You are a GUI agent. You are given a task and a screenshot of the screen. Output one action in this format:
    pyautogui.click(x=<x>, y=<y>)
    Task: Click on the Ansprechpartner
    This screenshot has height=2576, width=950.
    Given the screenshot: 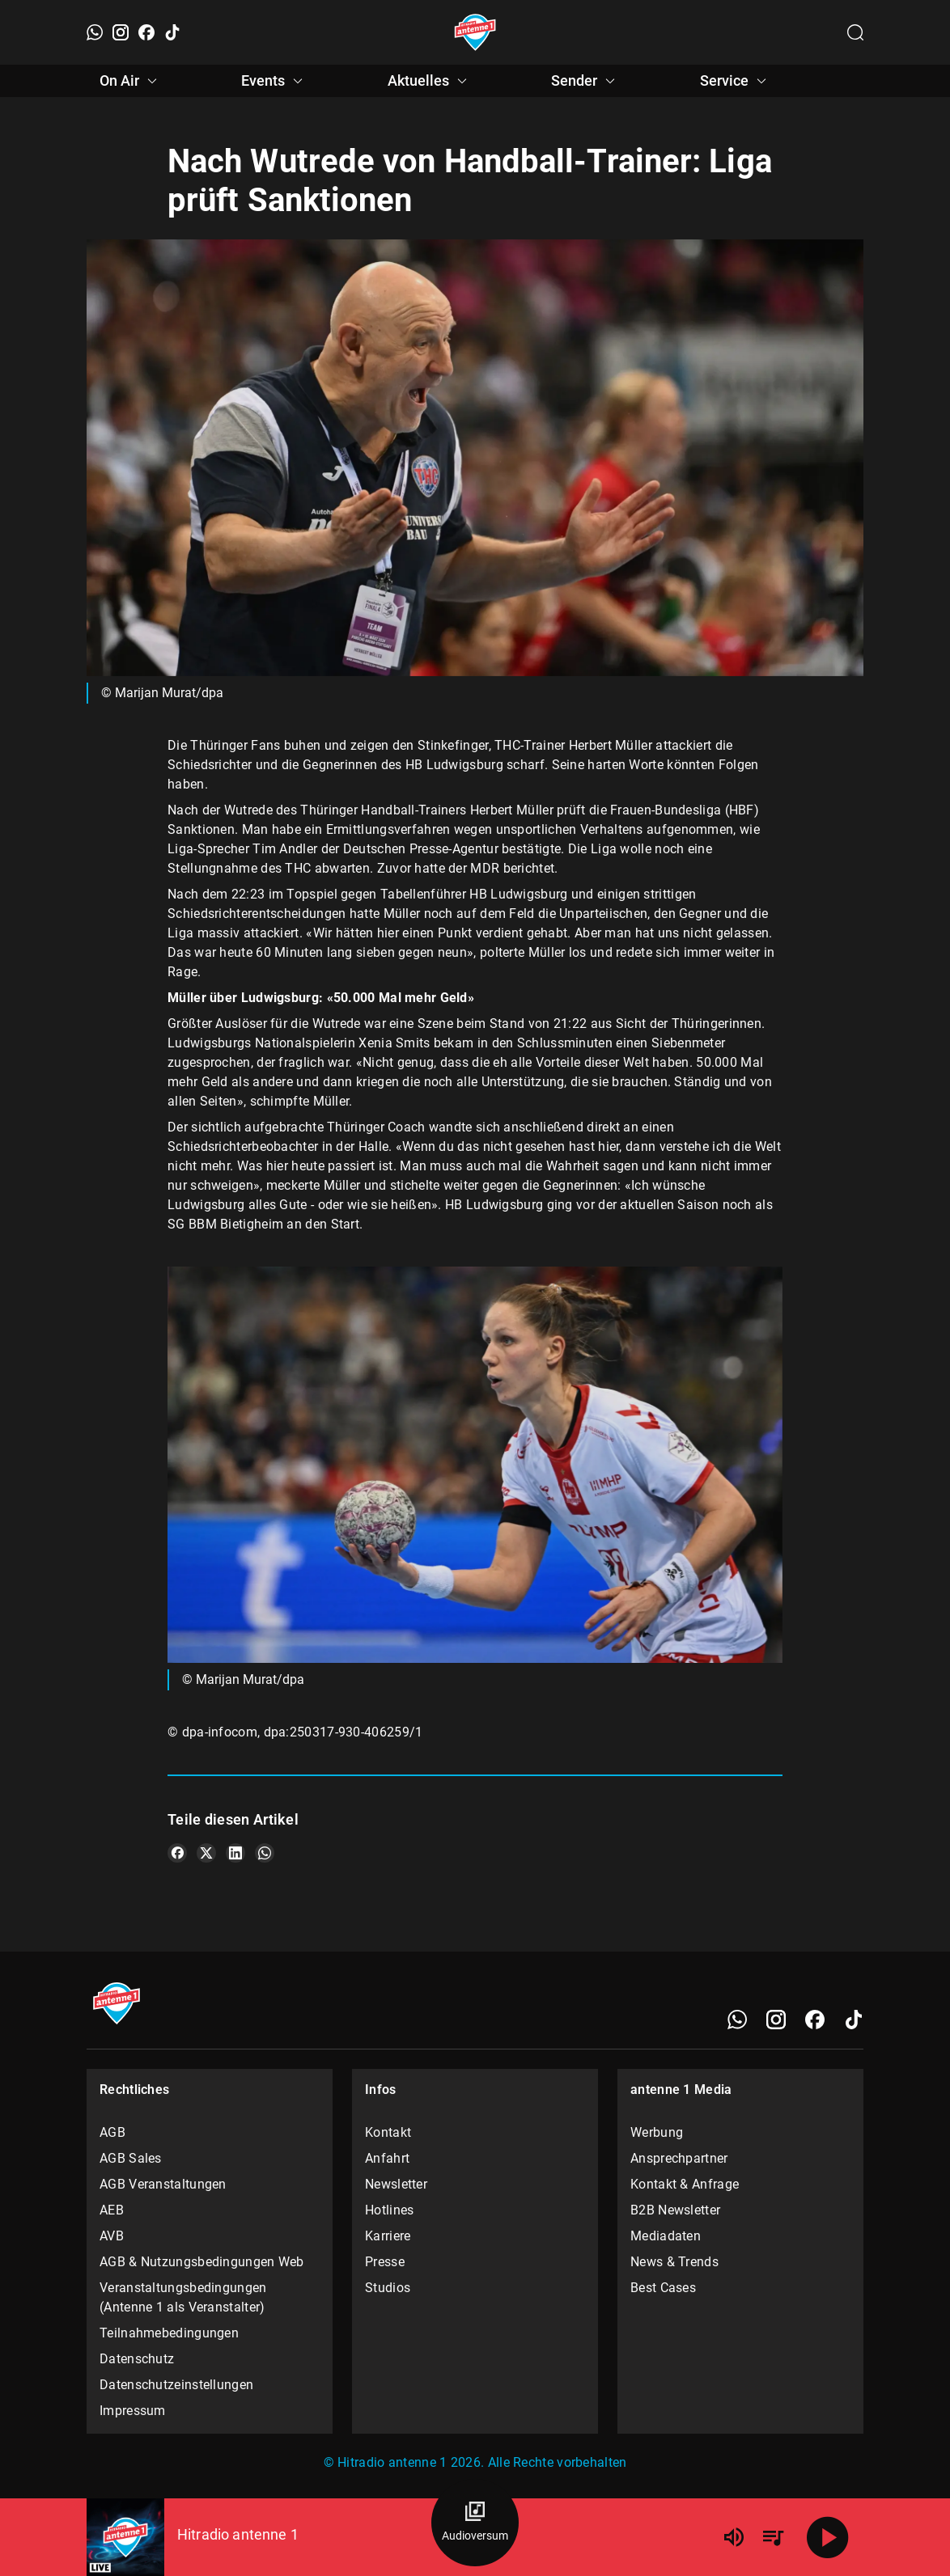 What is the action you would take?
    pyautogui.click(x=679, y=2158)
    